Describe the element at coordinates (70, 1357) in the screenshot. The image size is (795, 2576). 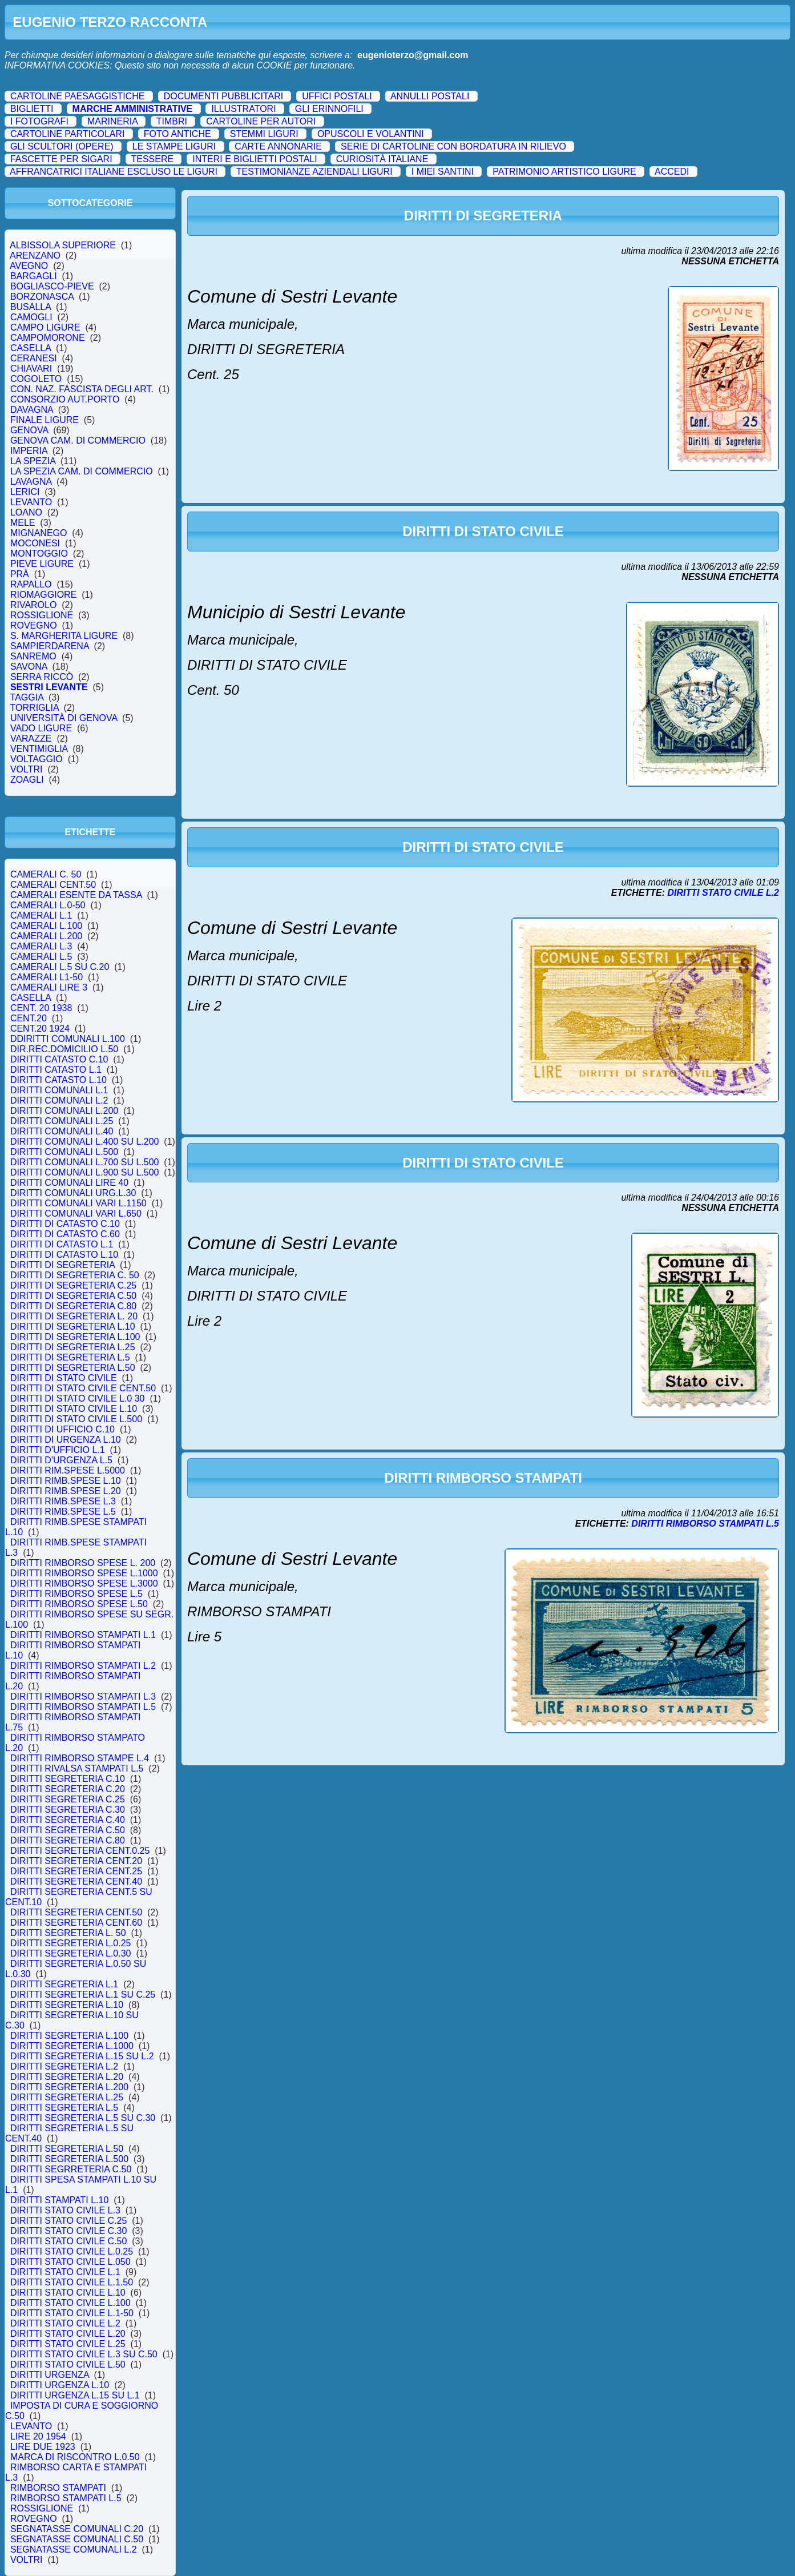
I see `DIRITTI DI SEGRETERIA L.5` at that location.